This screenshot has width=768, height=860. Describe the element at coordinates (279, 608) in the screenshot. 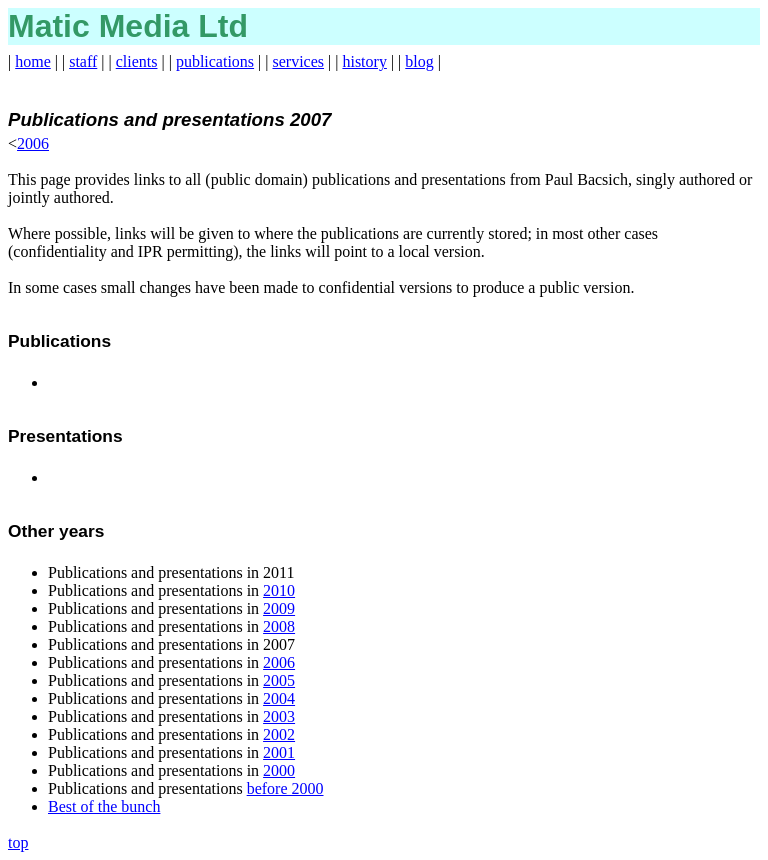

I see `2009` at that location.